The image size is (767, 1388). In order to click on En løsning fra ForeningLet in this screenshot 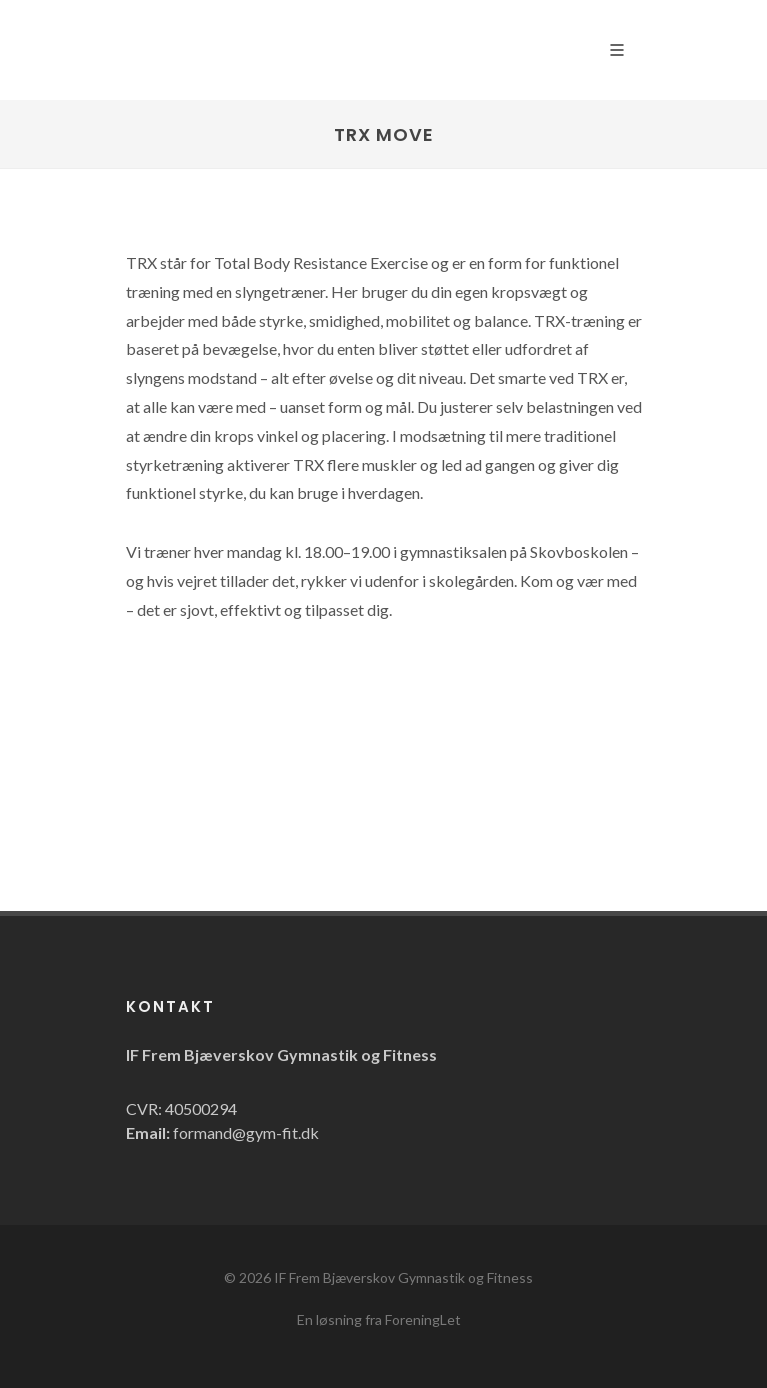, I will do `click(379, 1319)`.